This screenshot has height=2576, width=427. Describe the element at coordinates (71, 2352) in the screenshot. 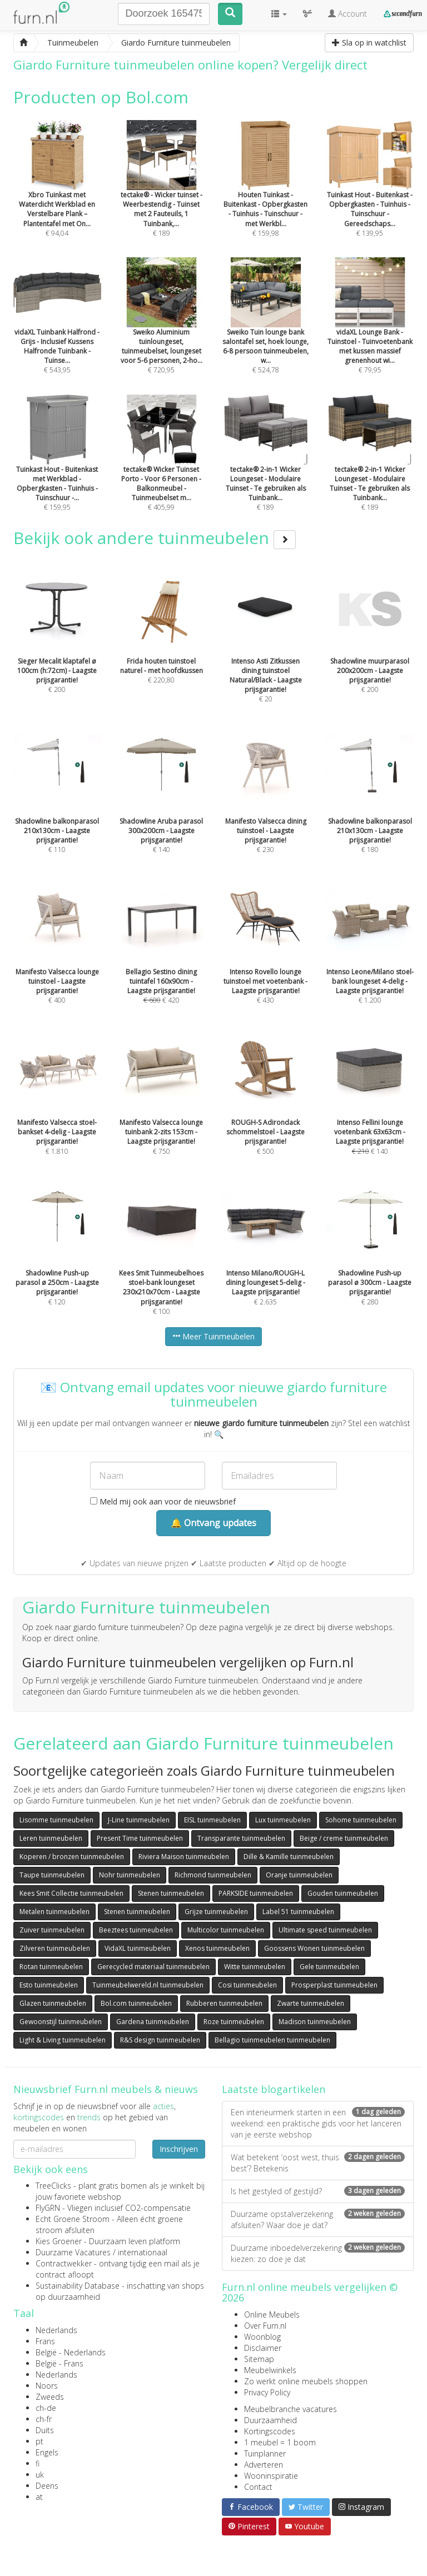

I see `België - Nederlands` at that location.